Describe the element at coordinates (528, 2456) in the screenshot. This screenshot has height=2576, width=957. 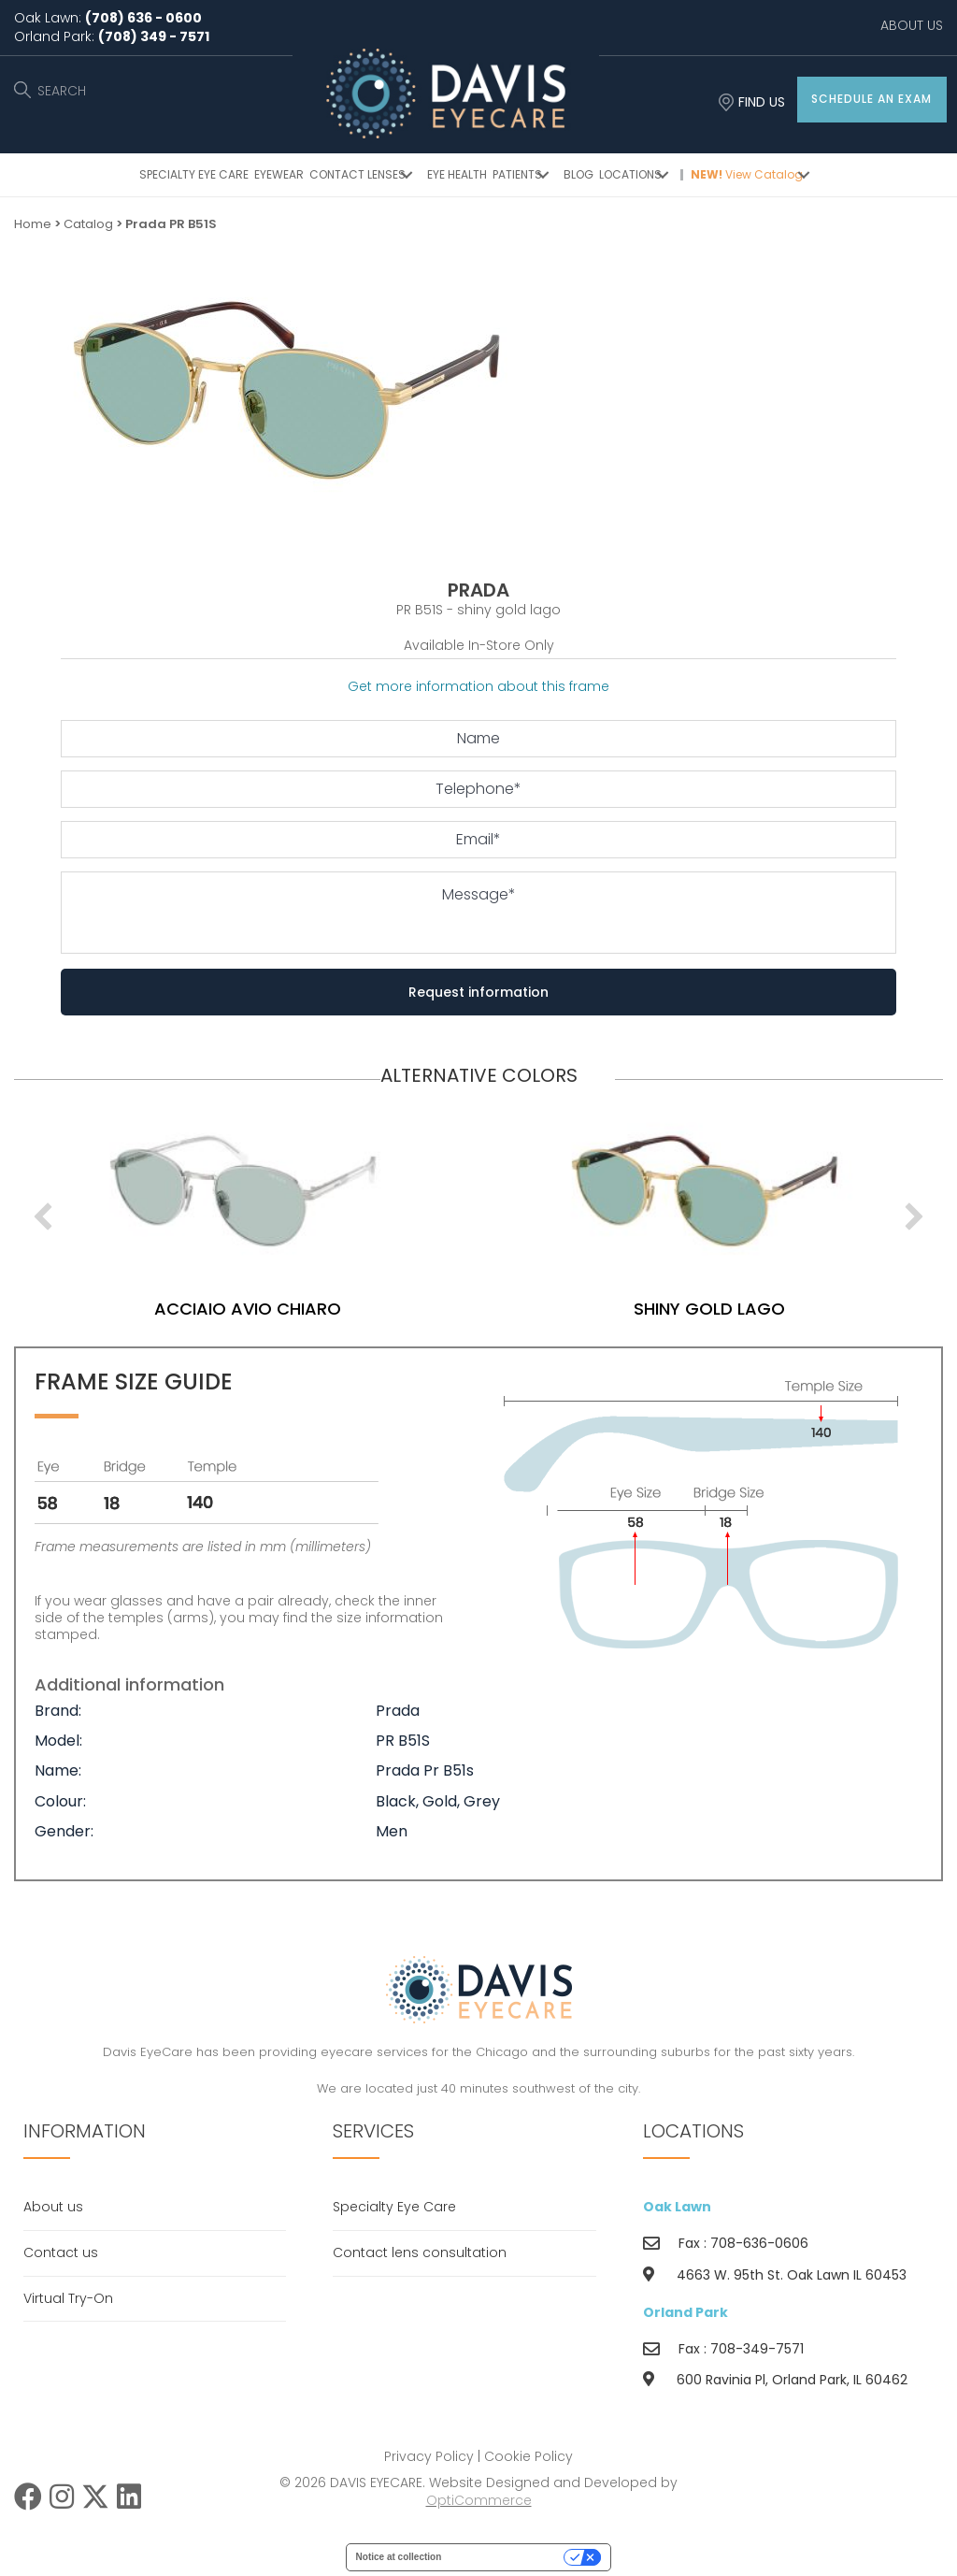
I see `Cookie Policy` at that location.